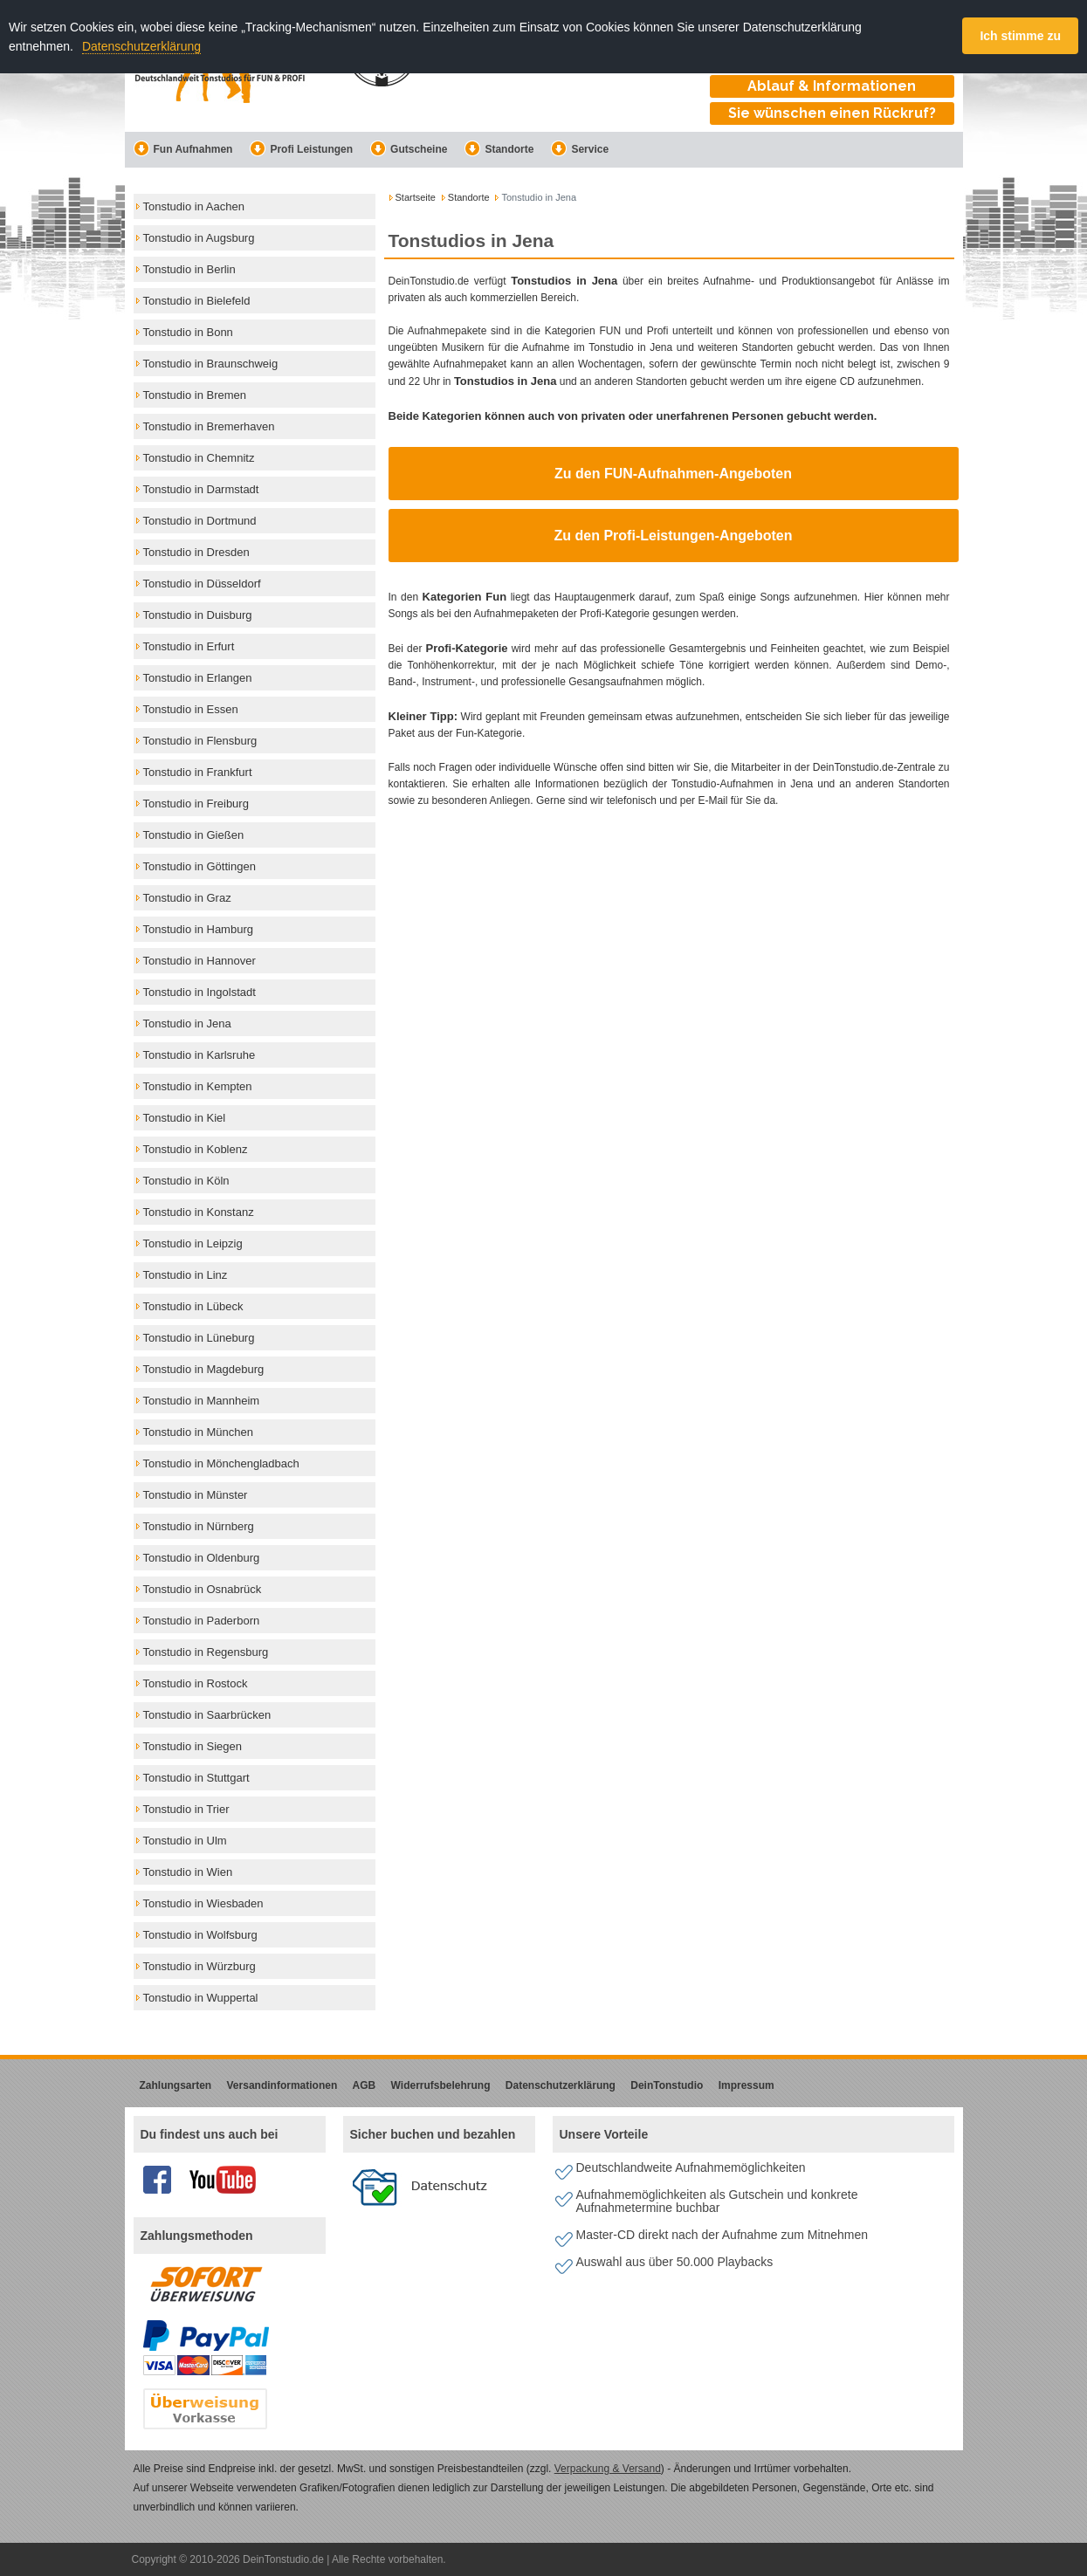 This screenshot has width=1087, height=2576. I want to click on Tonstudio in Paderborn, so click(201, 1620).